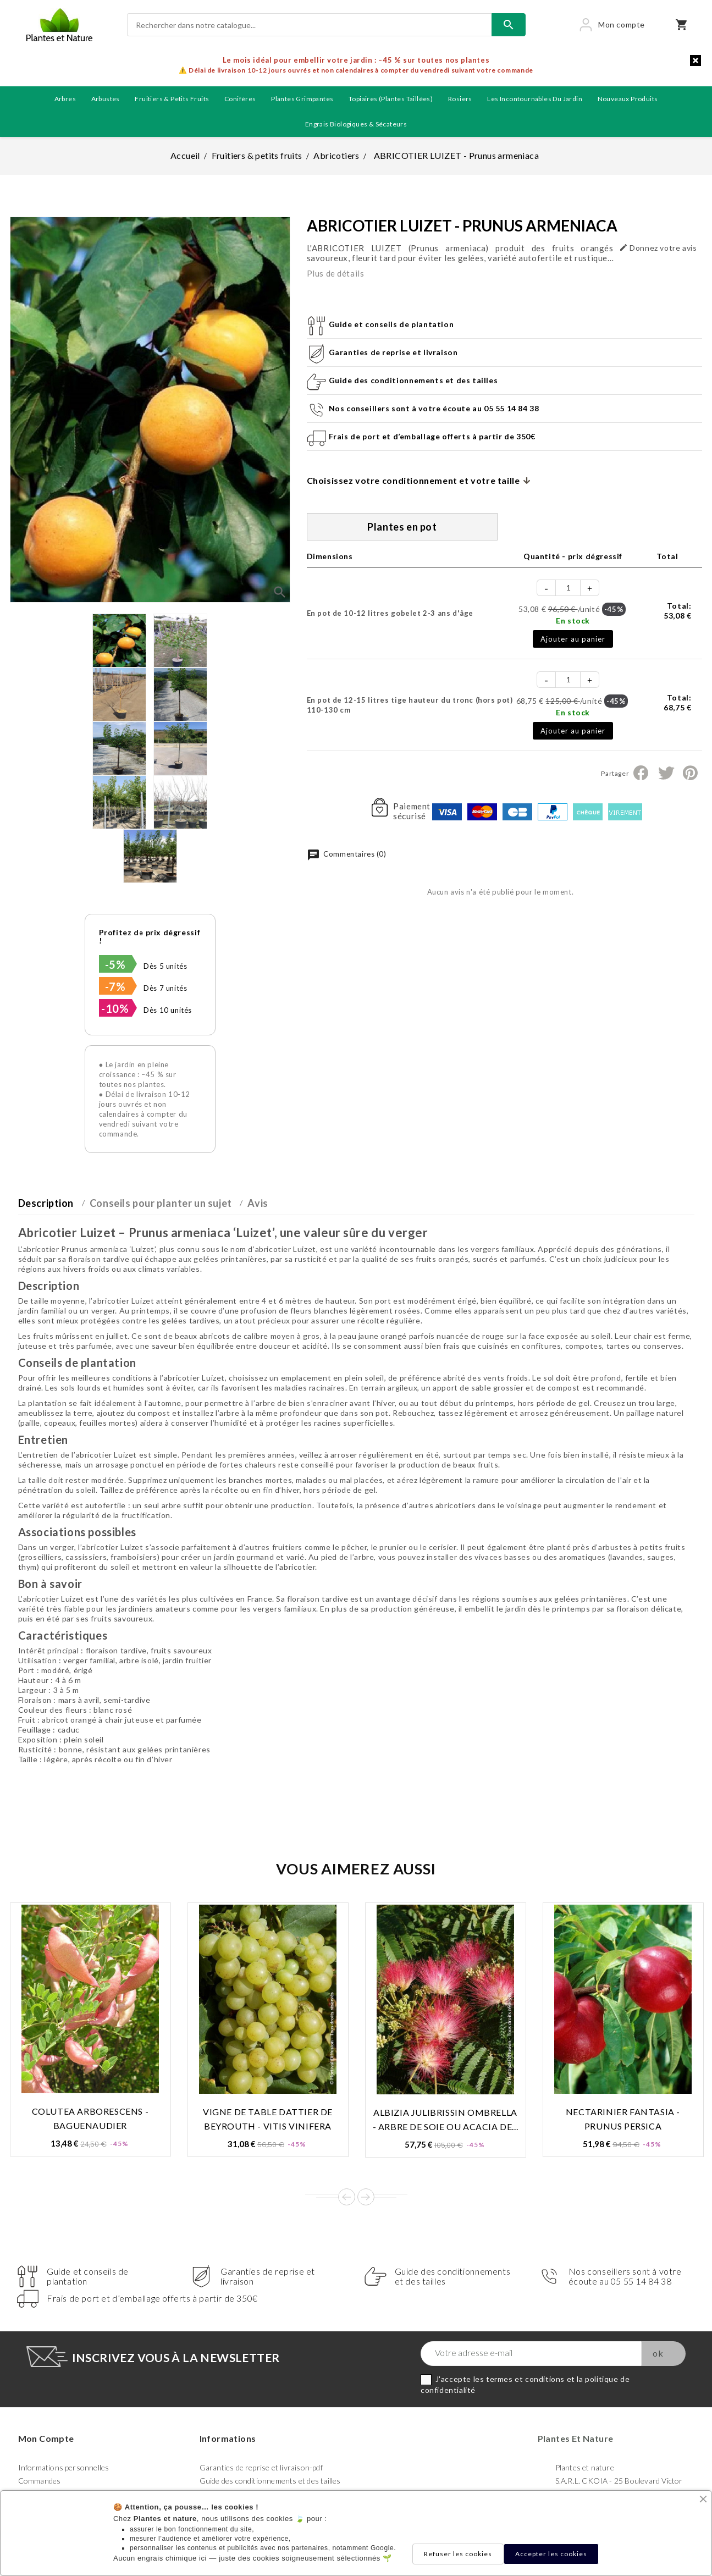  What do you see at coordinates (572, 639) in the screenshot?
I see `Ajouter au panier` at bounding box center [572, 639].